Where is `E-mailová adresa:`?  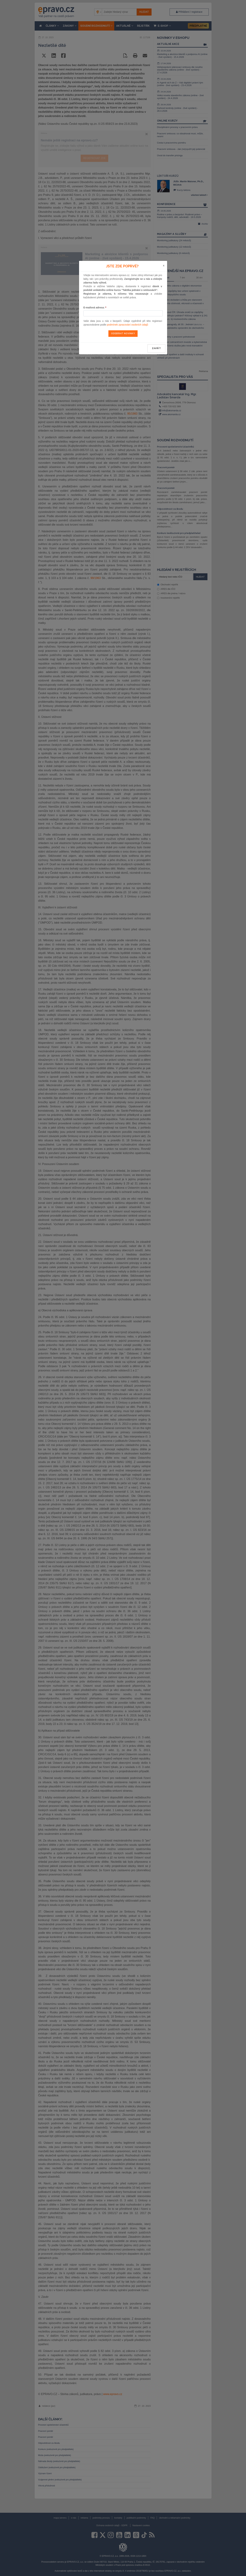
E-mailová adresa: is located at coordinates (94, 307).